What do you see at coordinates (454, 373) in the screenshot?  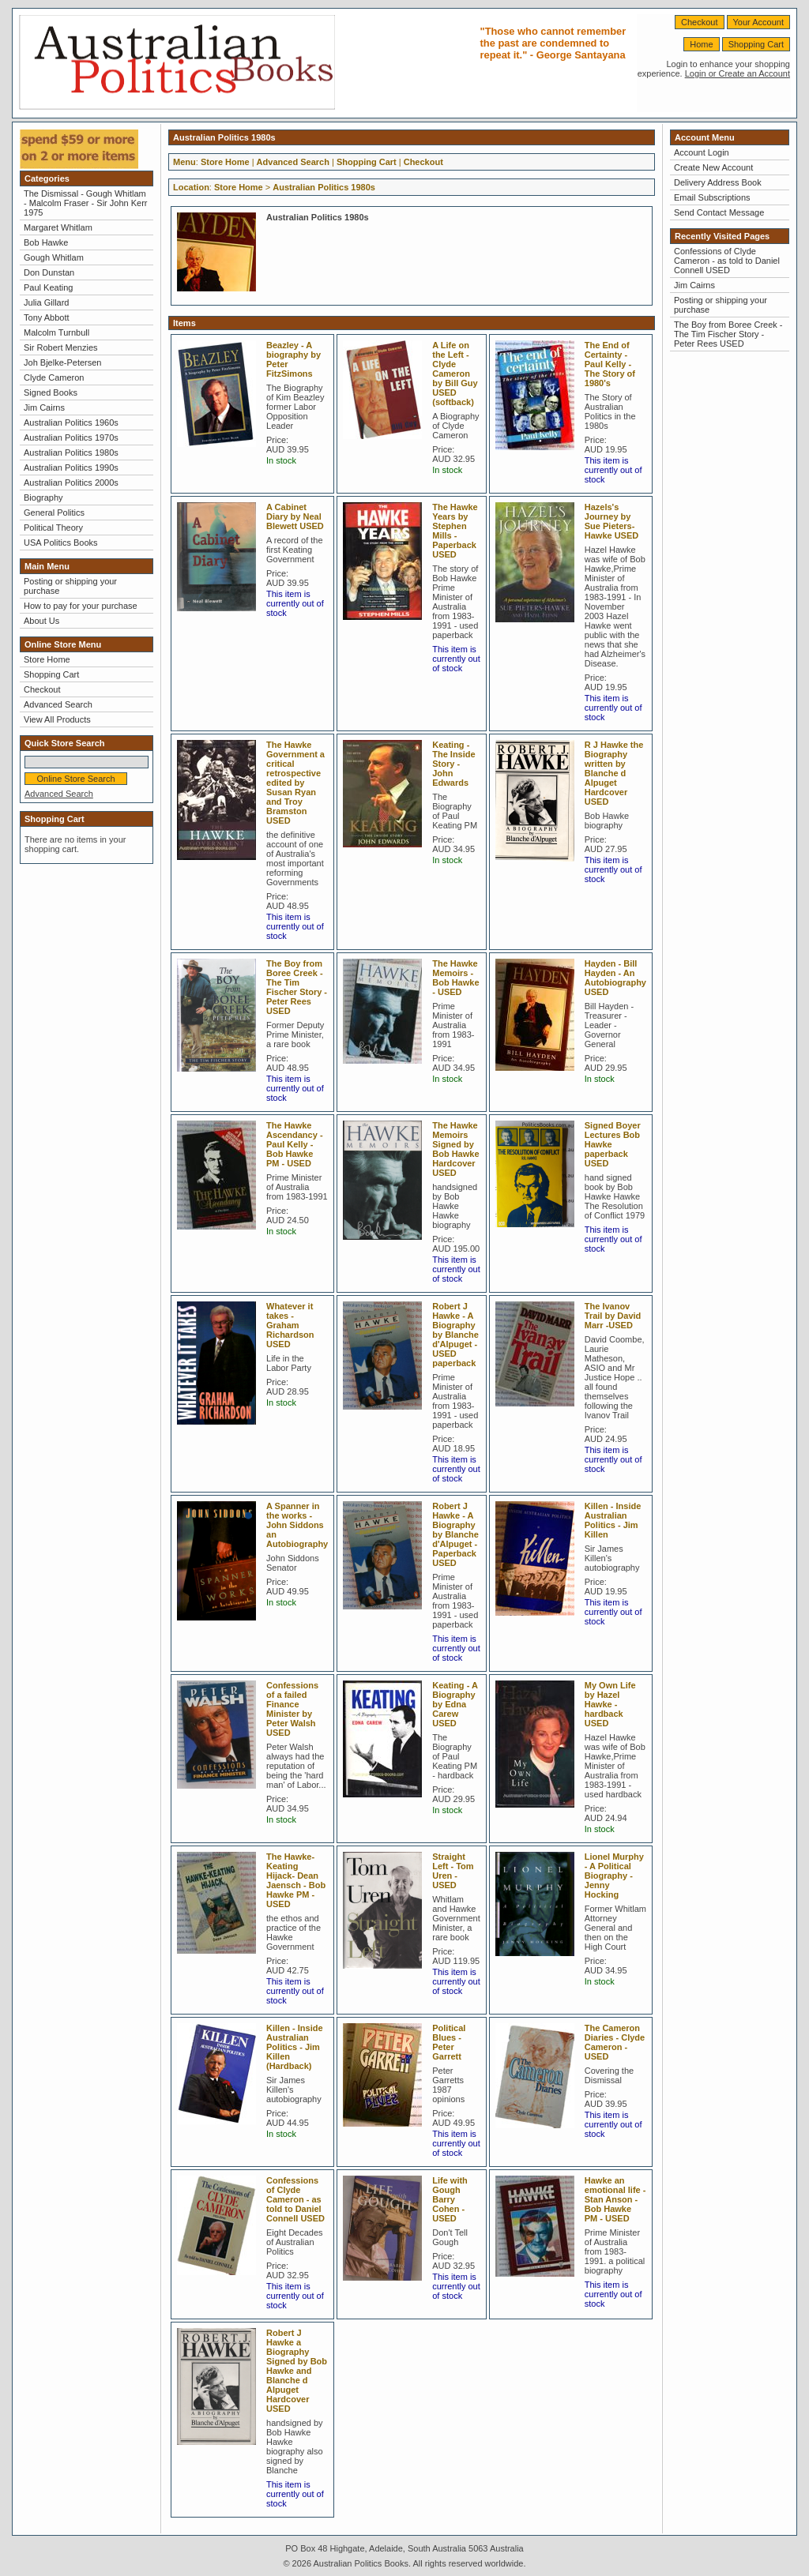 I see `A Life on the Left - Clyde Cameron by Bill Guy USED (softback)` at bounding box center [454, 373].